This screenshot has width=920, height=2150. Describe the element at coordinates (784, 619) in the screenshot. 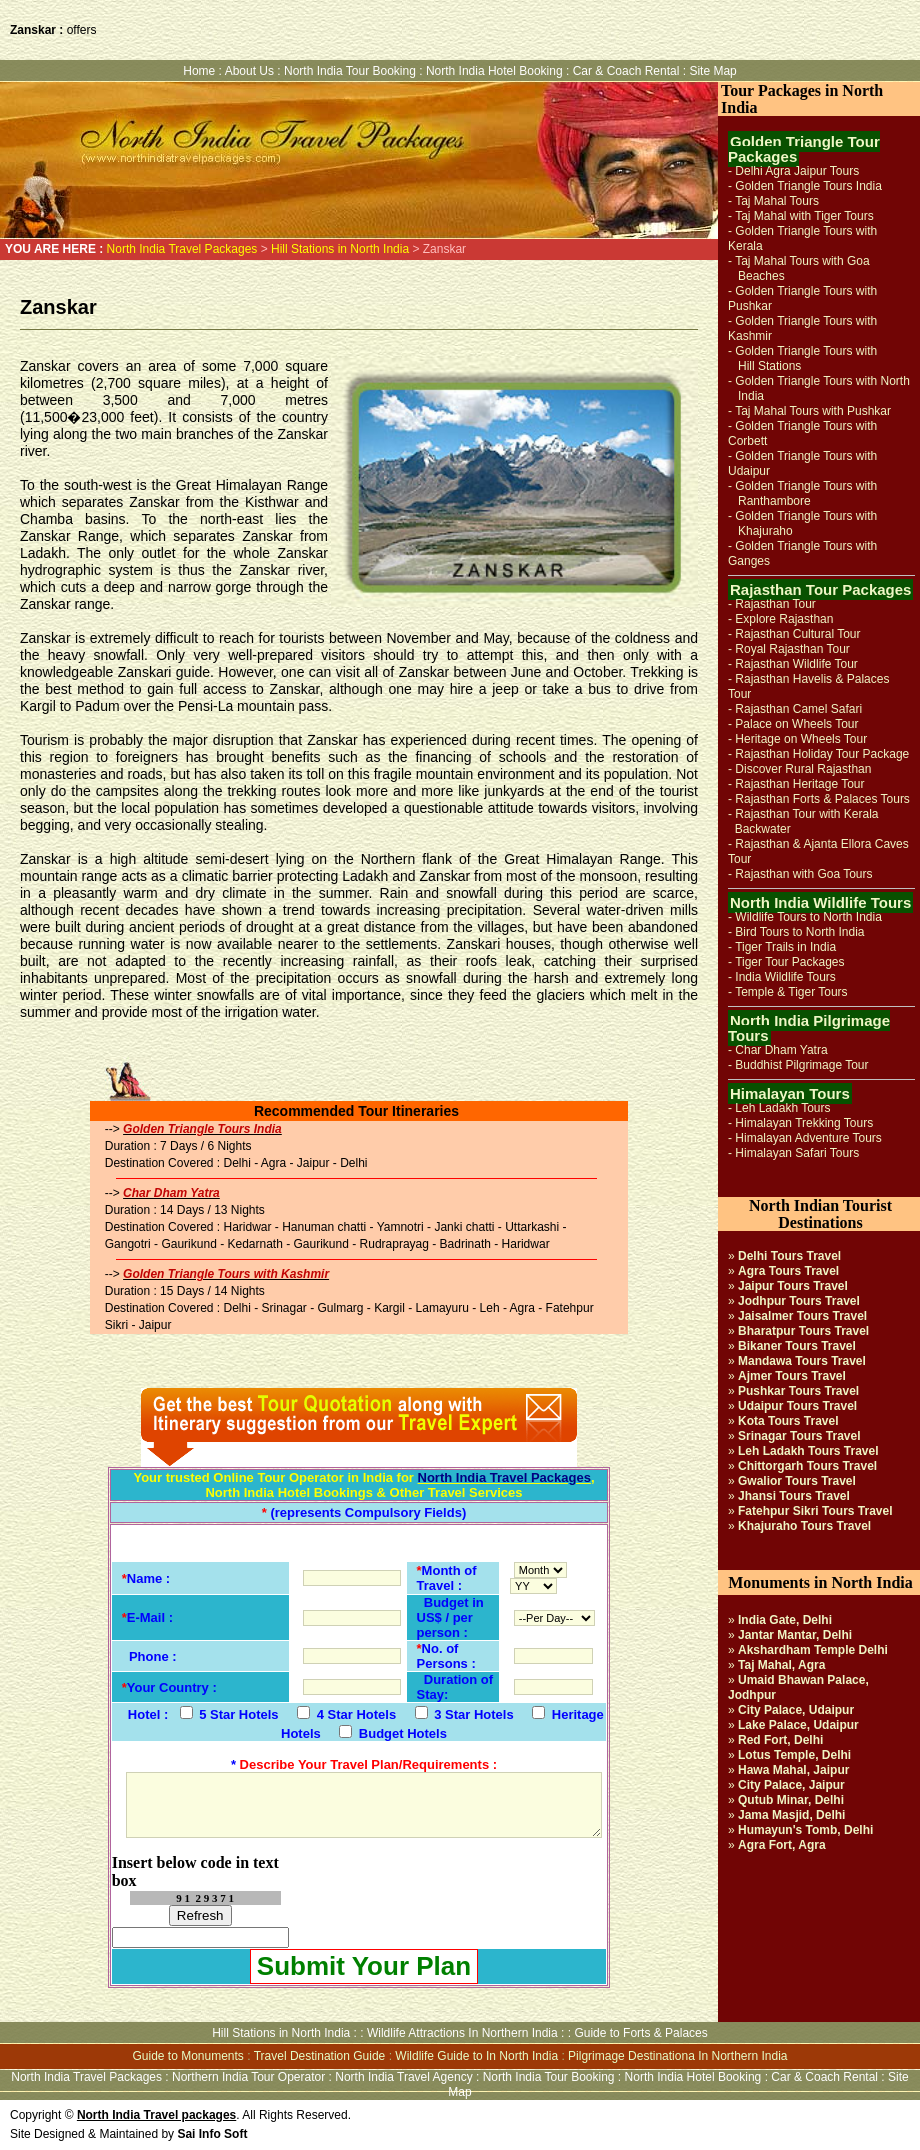

I see `Explore Rajasthan` at that location.